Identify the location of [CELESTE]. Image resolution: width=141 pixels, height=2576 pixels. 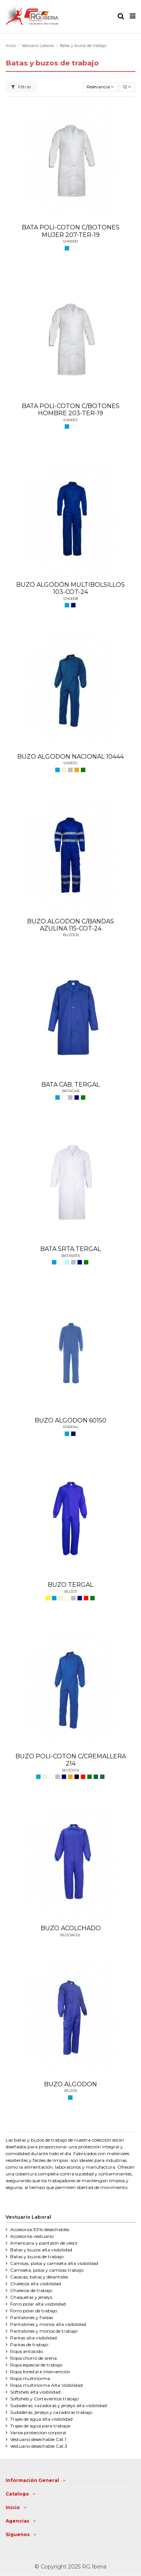
(67, 1262).